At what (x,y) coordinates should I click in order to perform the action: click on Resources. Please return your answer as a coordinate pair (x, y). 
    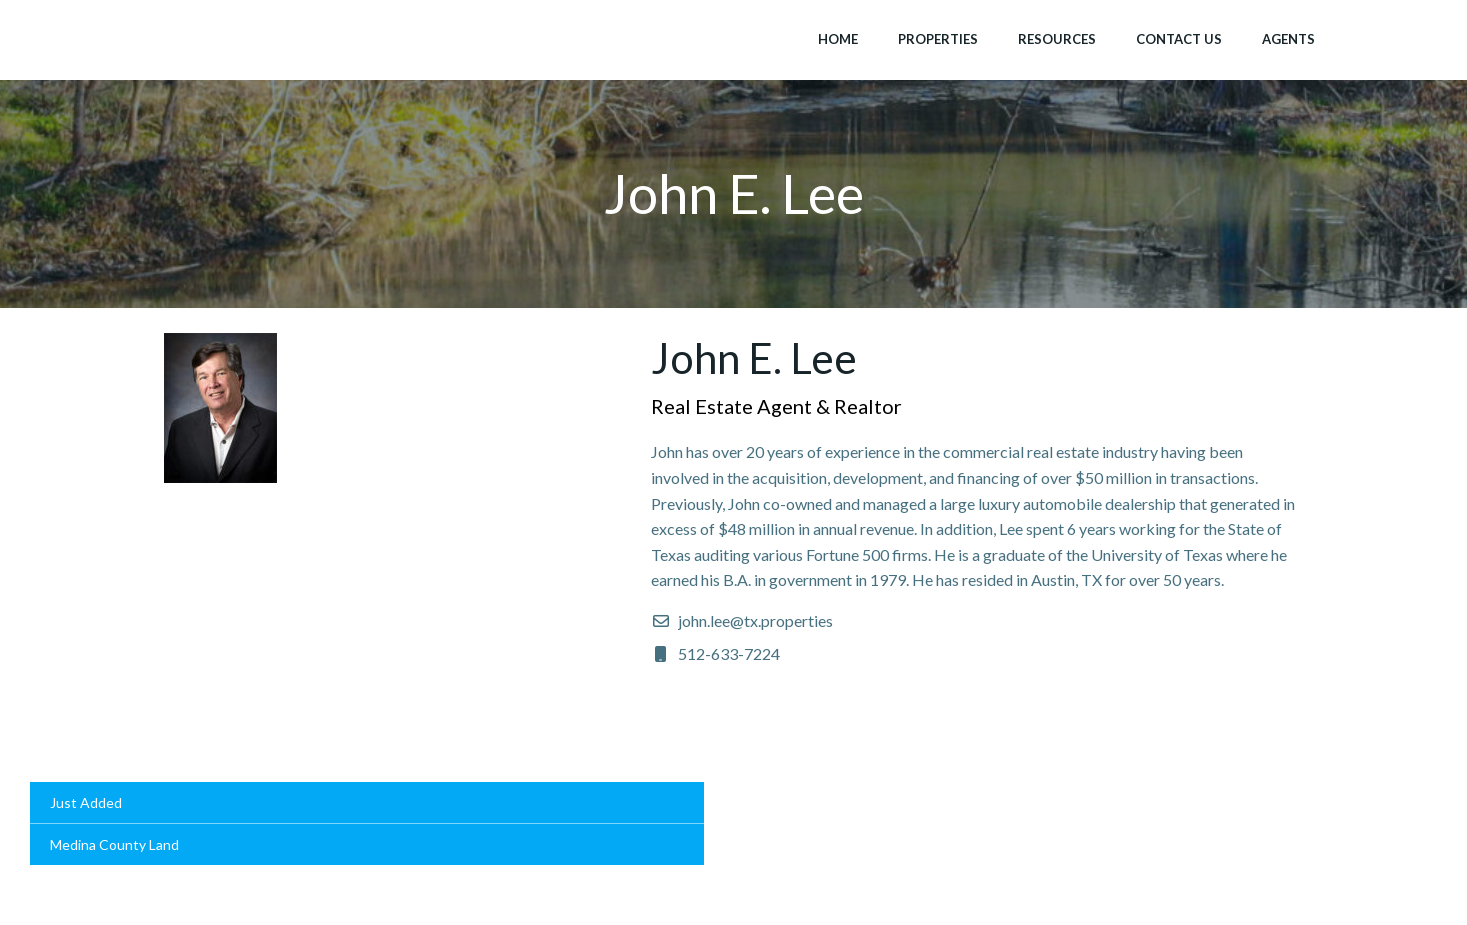
    Looking at the image, I should click on (1057, 39).